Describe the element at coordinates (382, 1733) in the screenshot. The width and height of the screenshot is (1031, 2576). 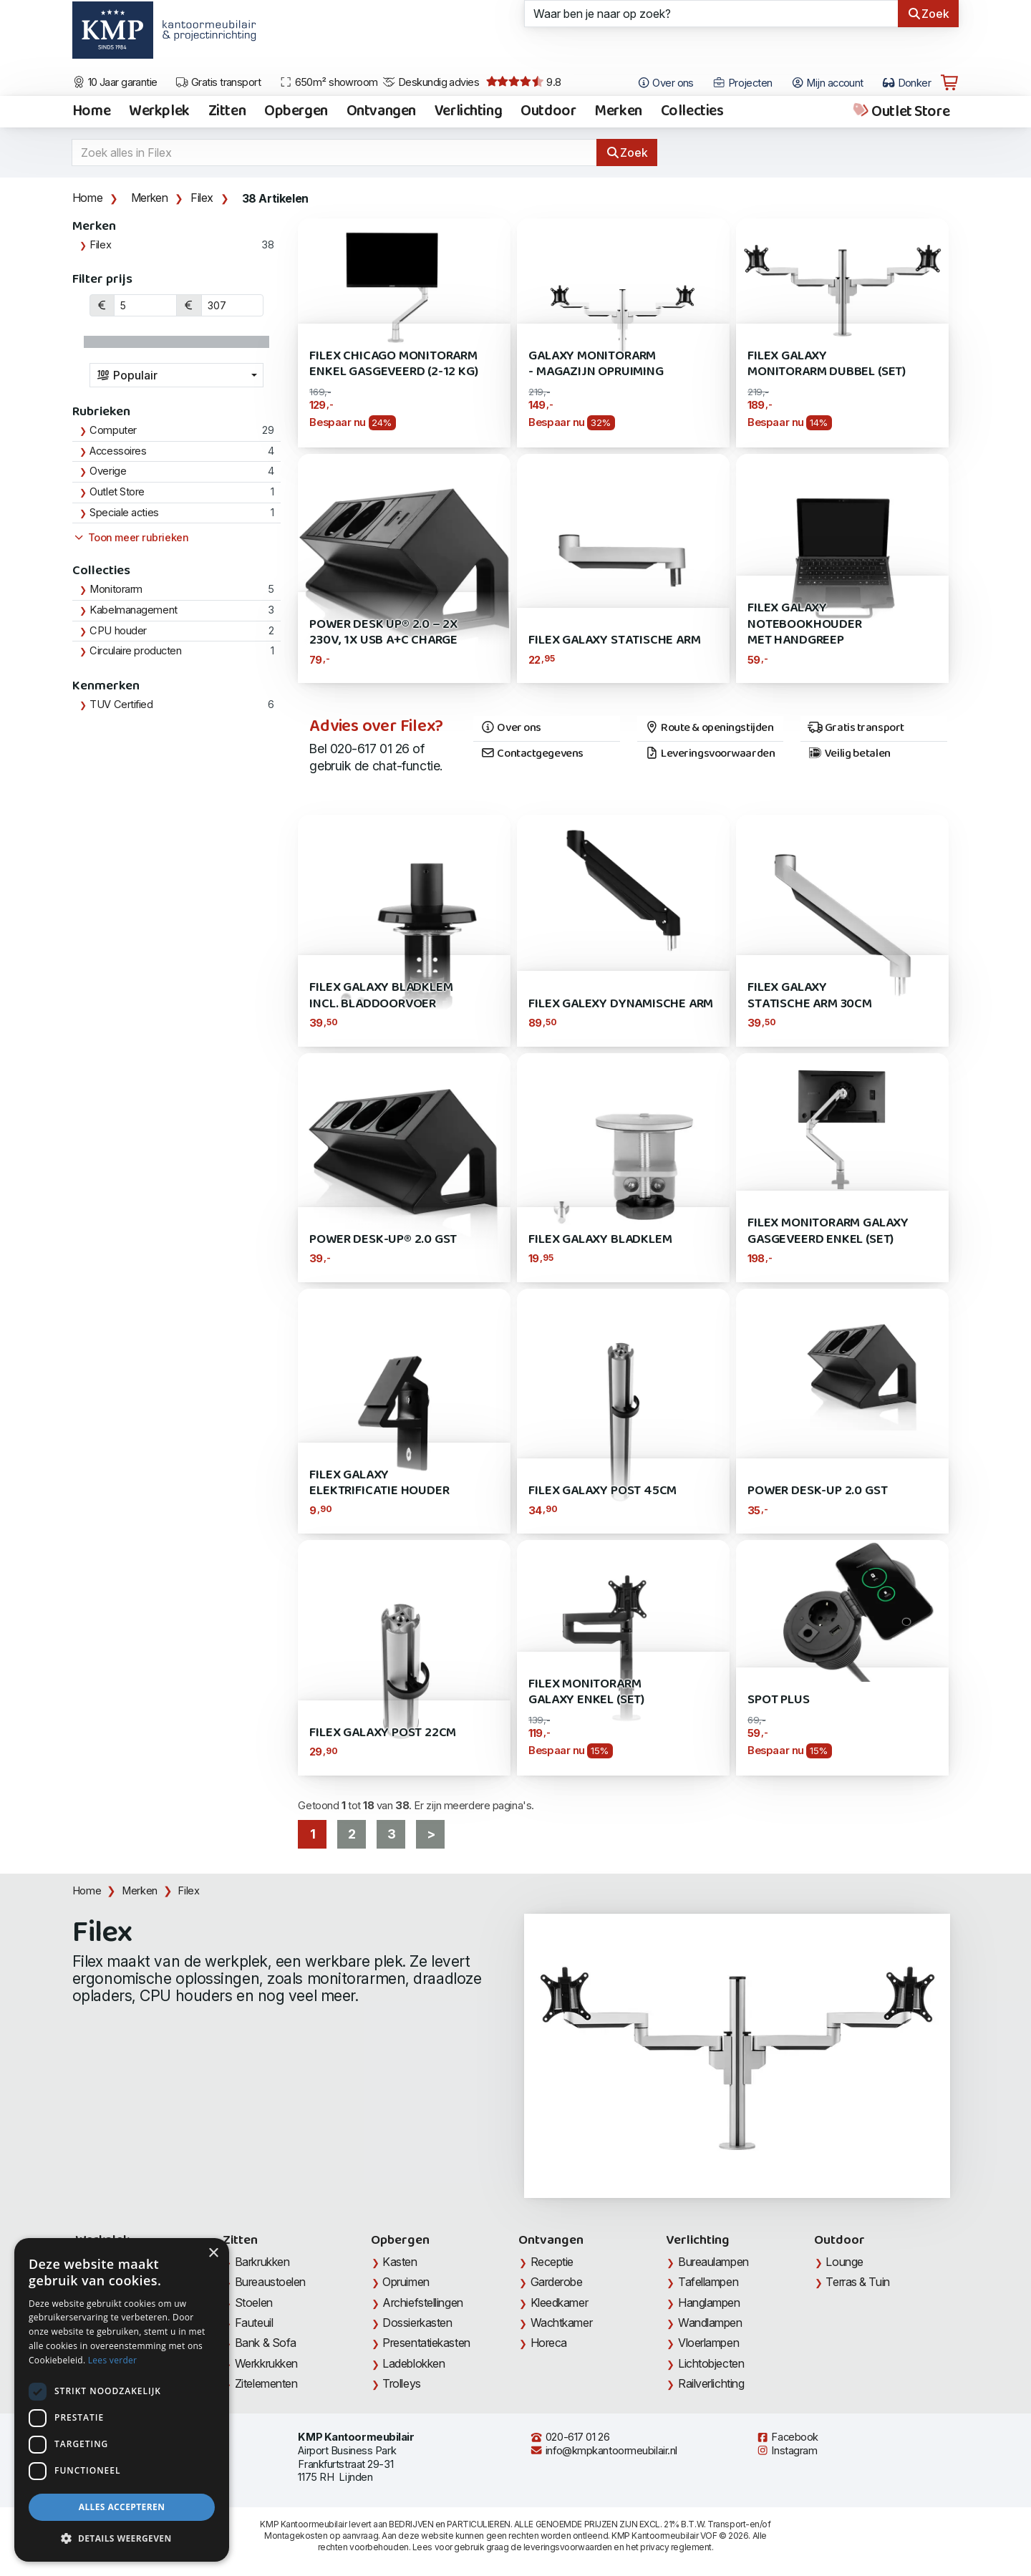
I see `Filex Galaxy Post 22cm` at that location.